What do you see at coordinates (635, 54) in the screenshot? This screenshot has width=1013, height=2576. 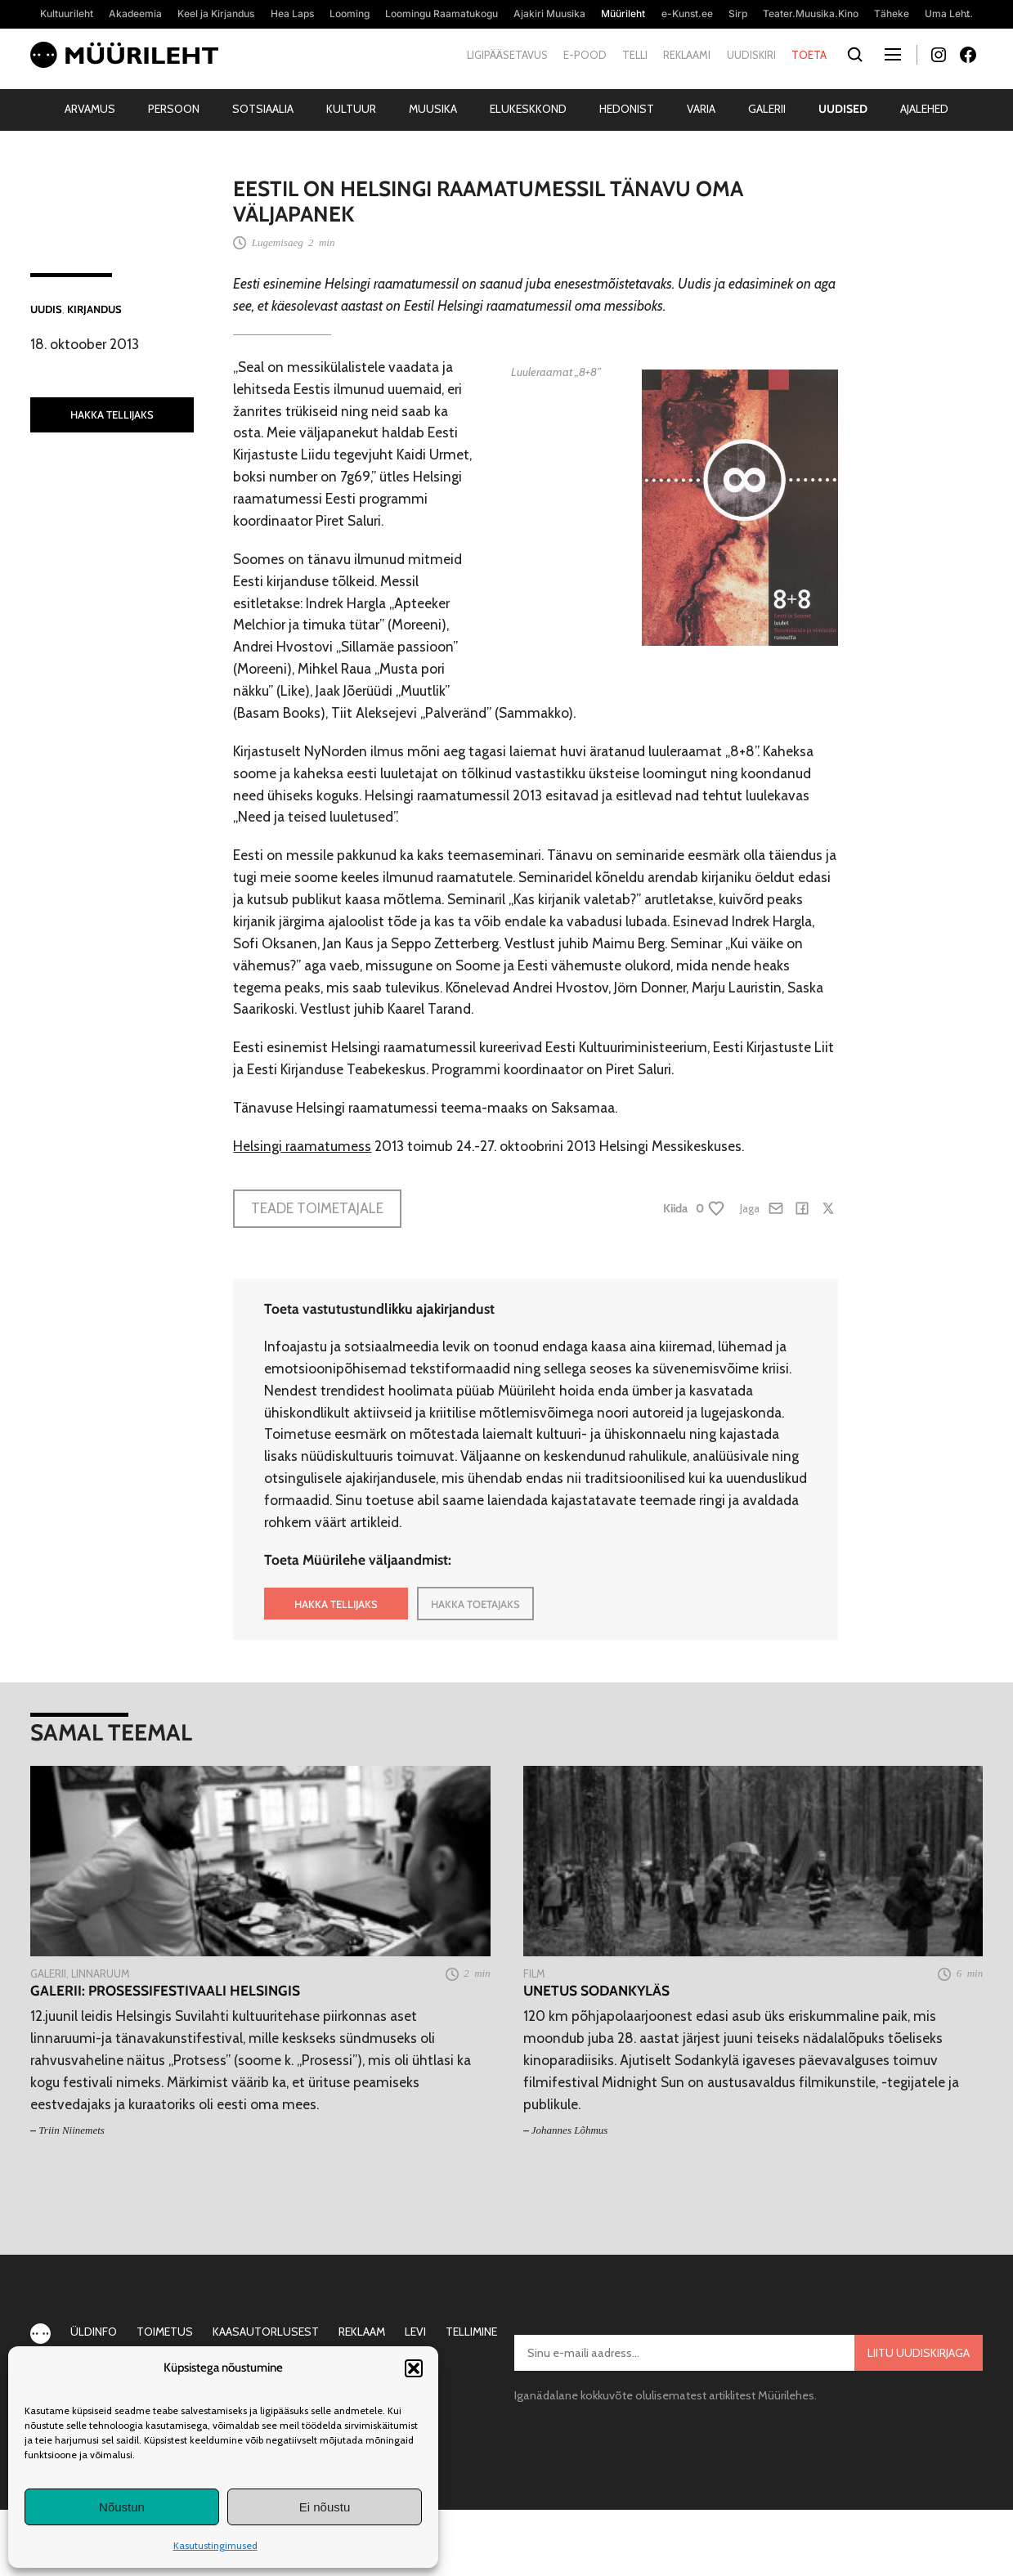 I see `Telli` at bounding box center [635, 54].